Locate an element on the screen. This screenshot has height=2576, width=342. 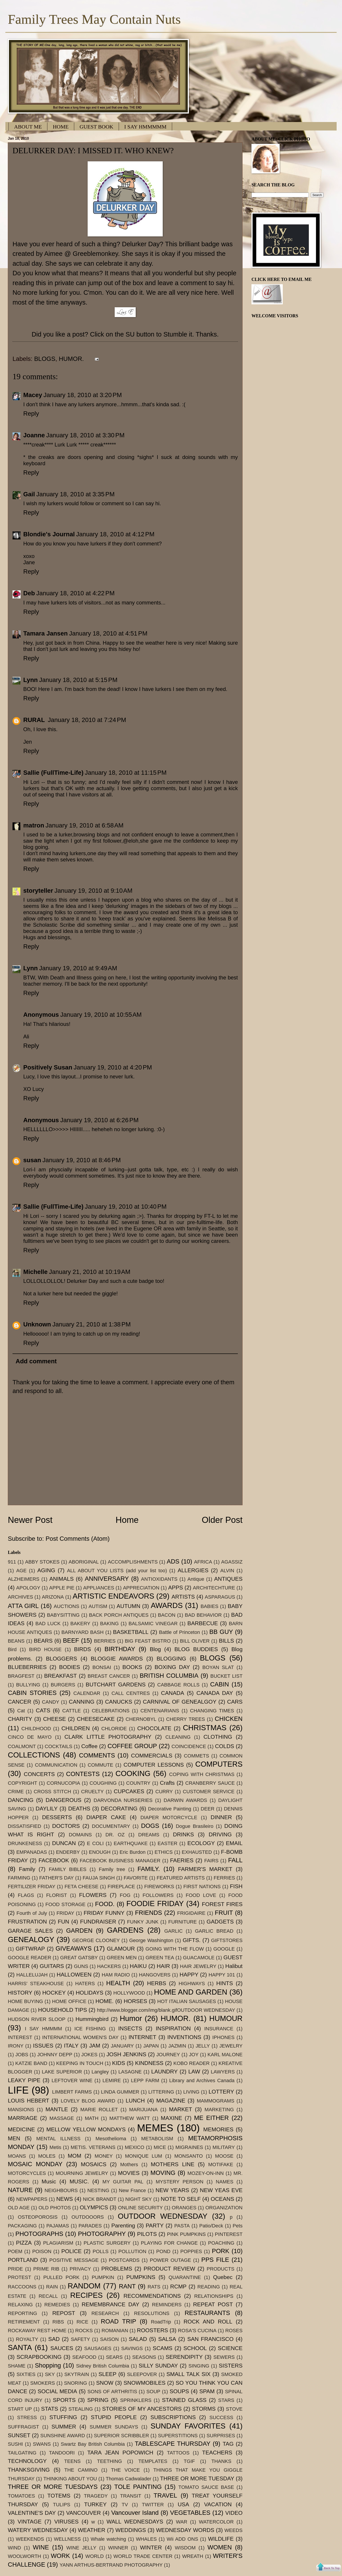
WATERY WEDNESDAY is located at coordinates (38, 2530).